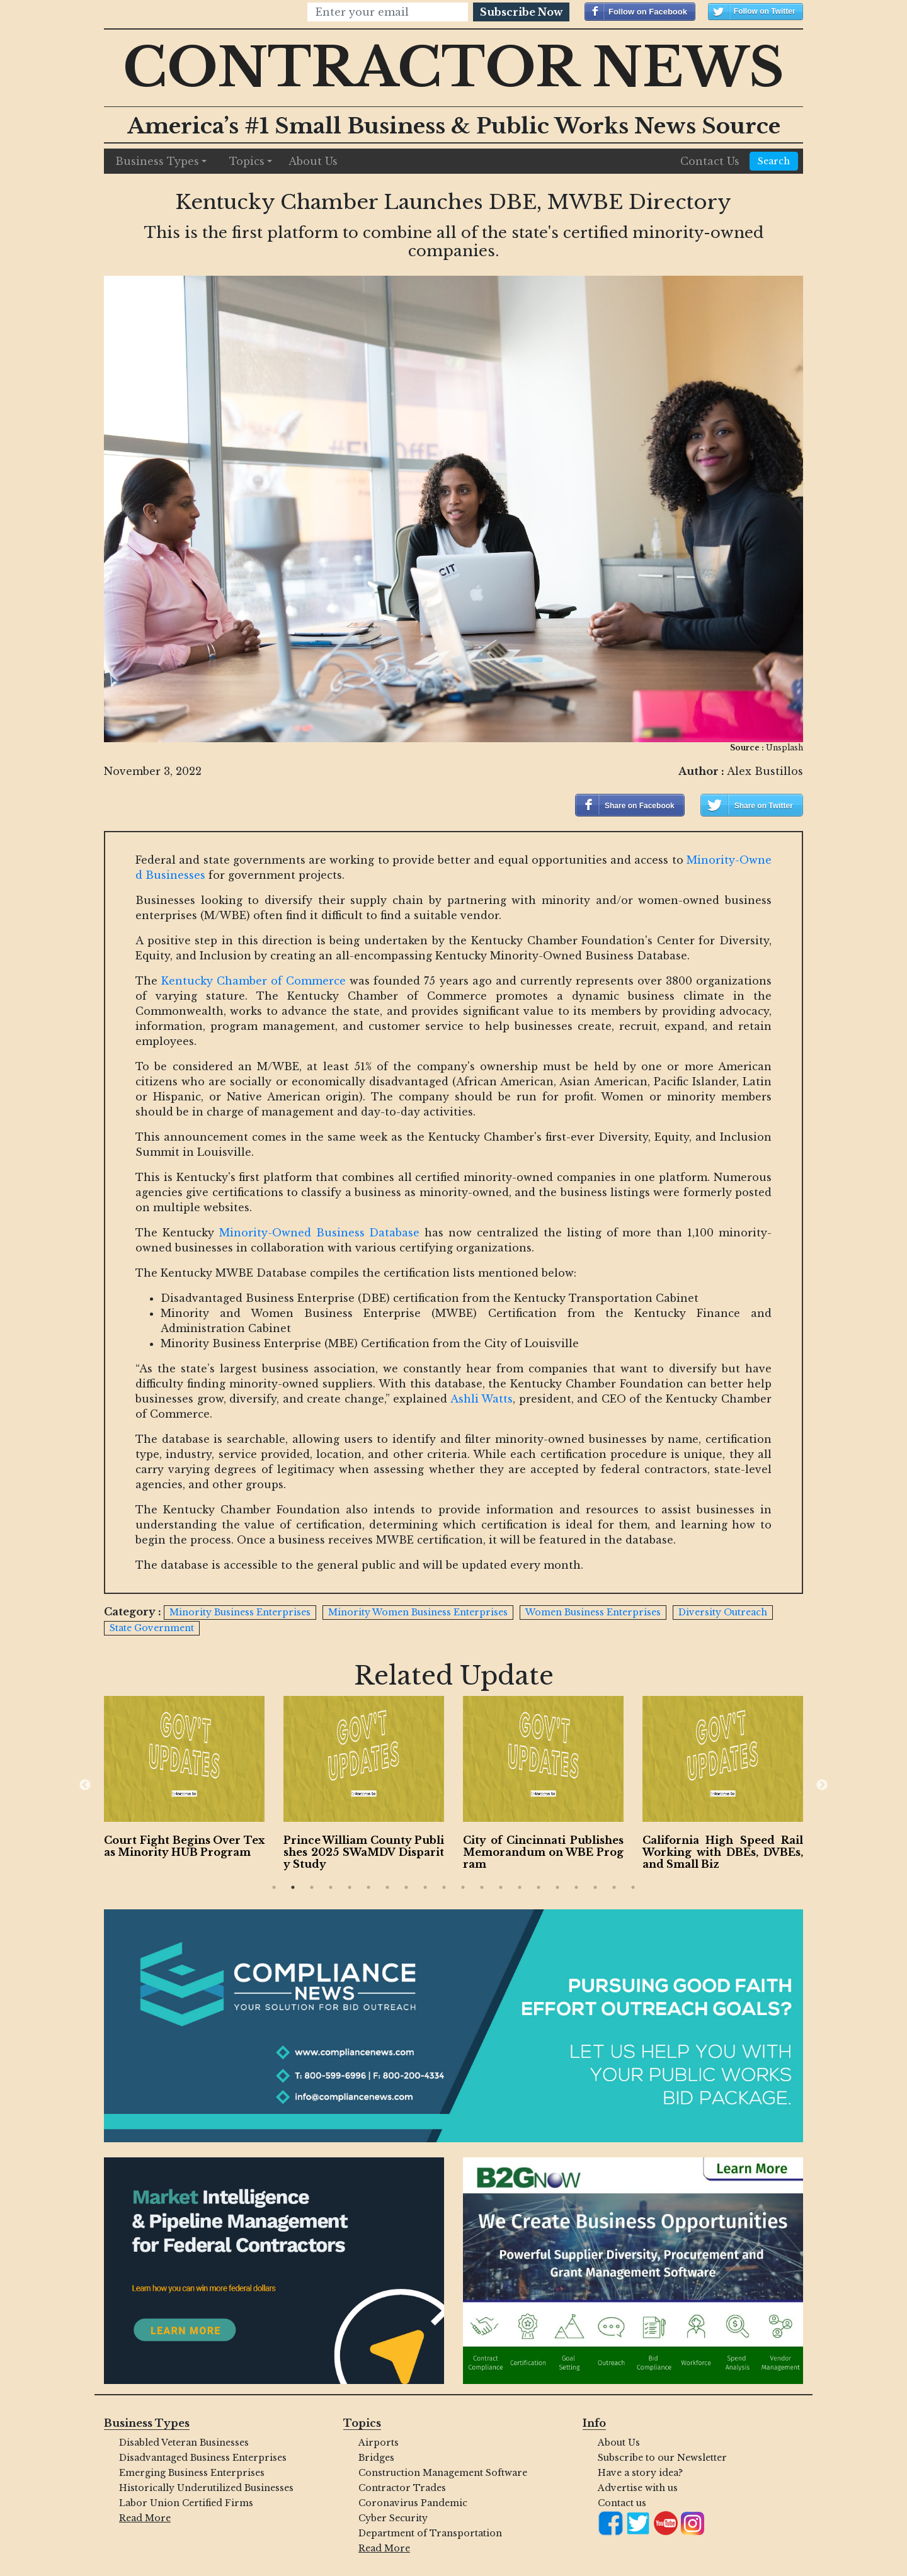  What do you see at coordinates (184, 2442) in the screenshot?
I see `Disabled Veteran Businesses` at bounding box center [184, 2442].